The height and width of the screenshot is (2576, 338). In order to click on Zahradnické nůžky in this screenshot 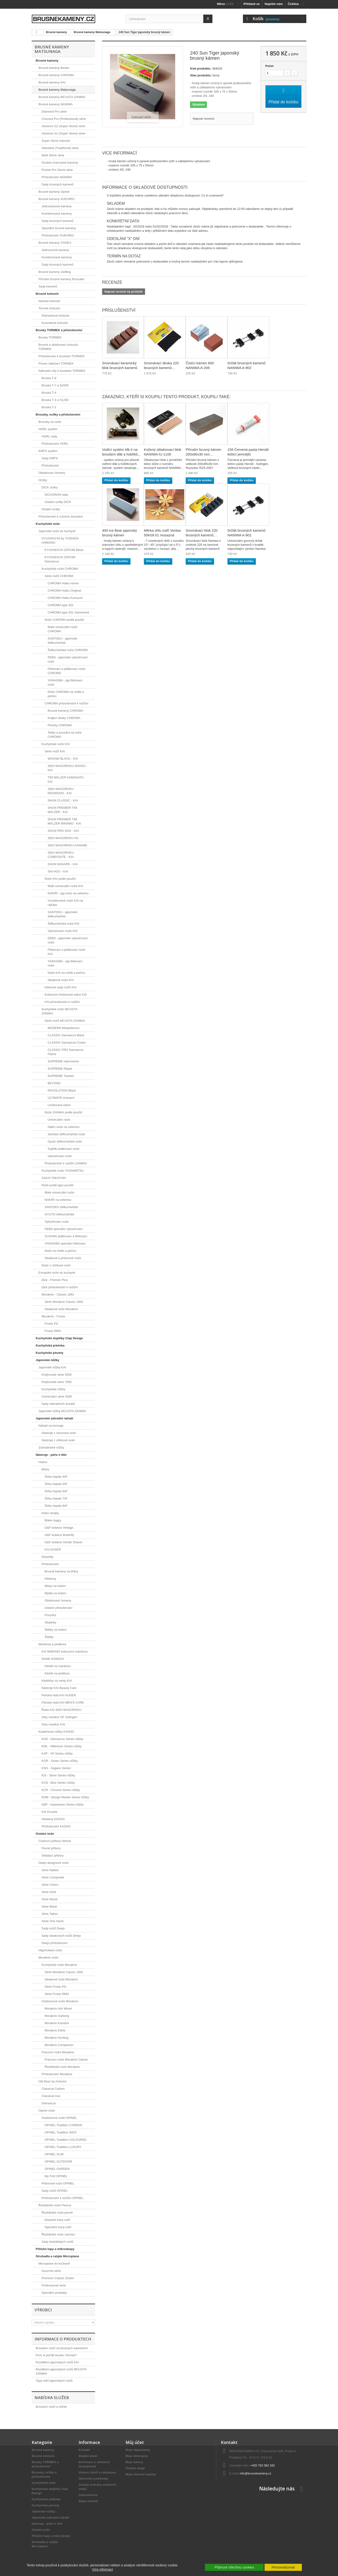, I will do `click(51, 1447)`.